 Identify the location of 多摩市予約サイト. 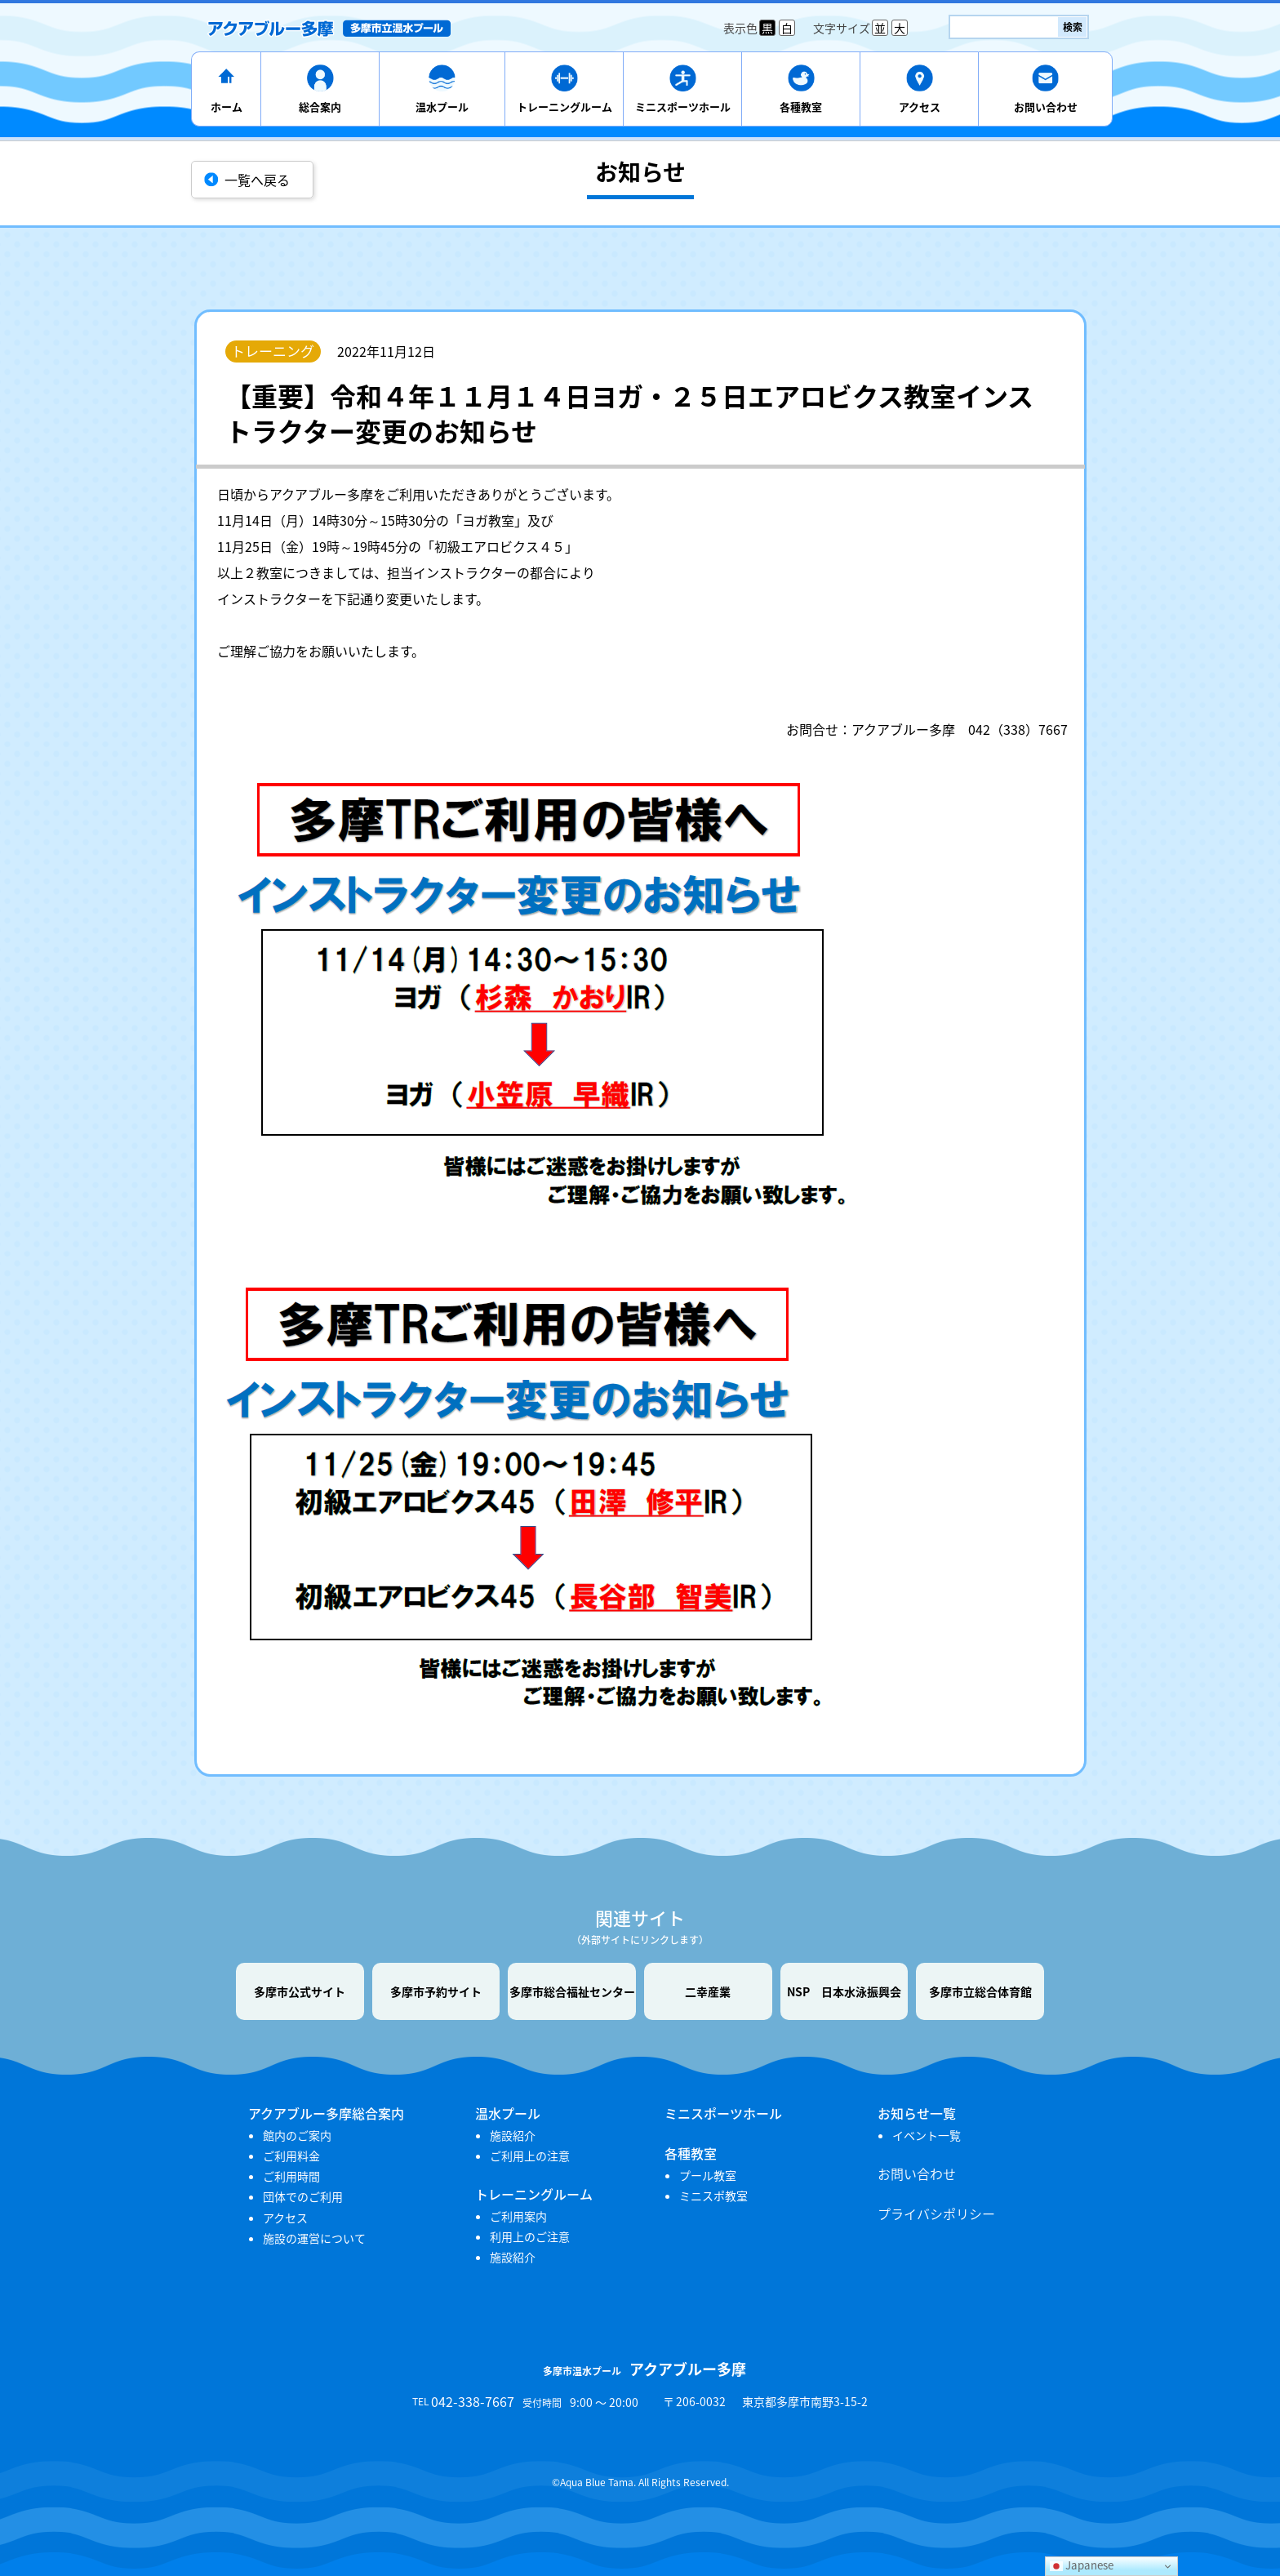
(436, 1991).